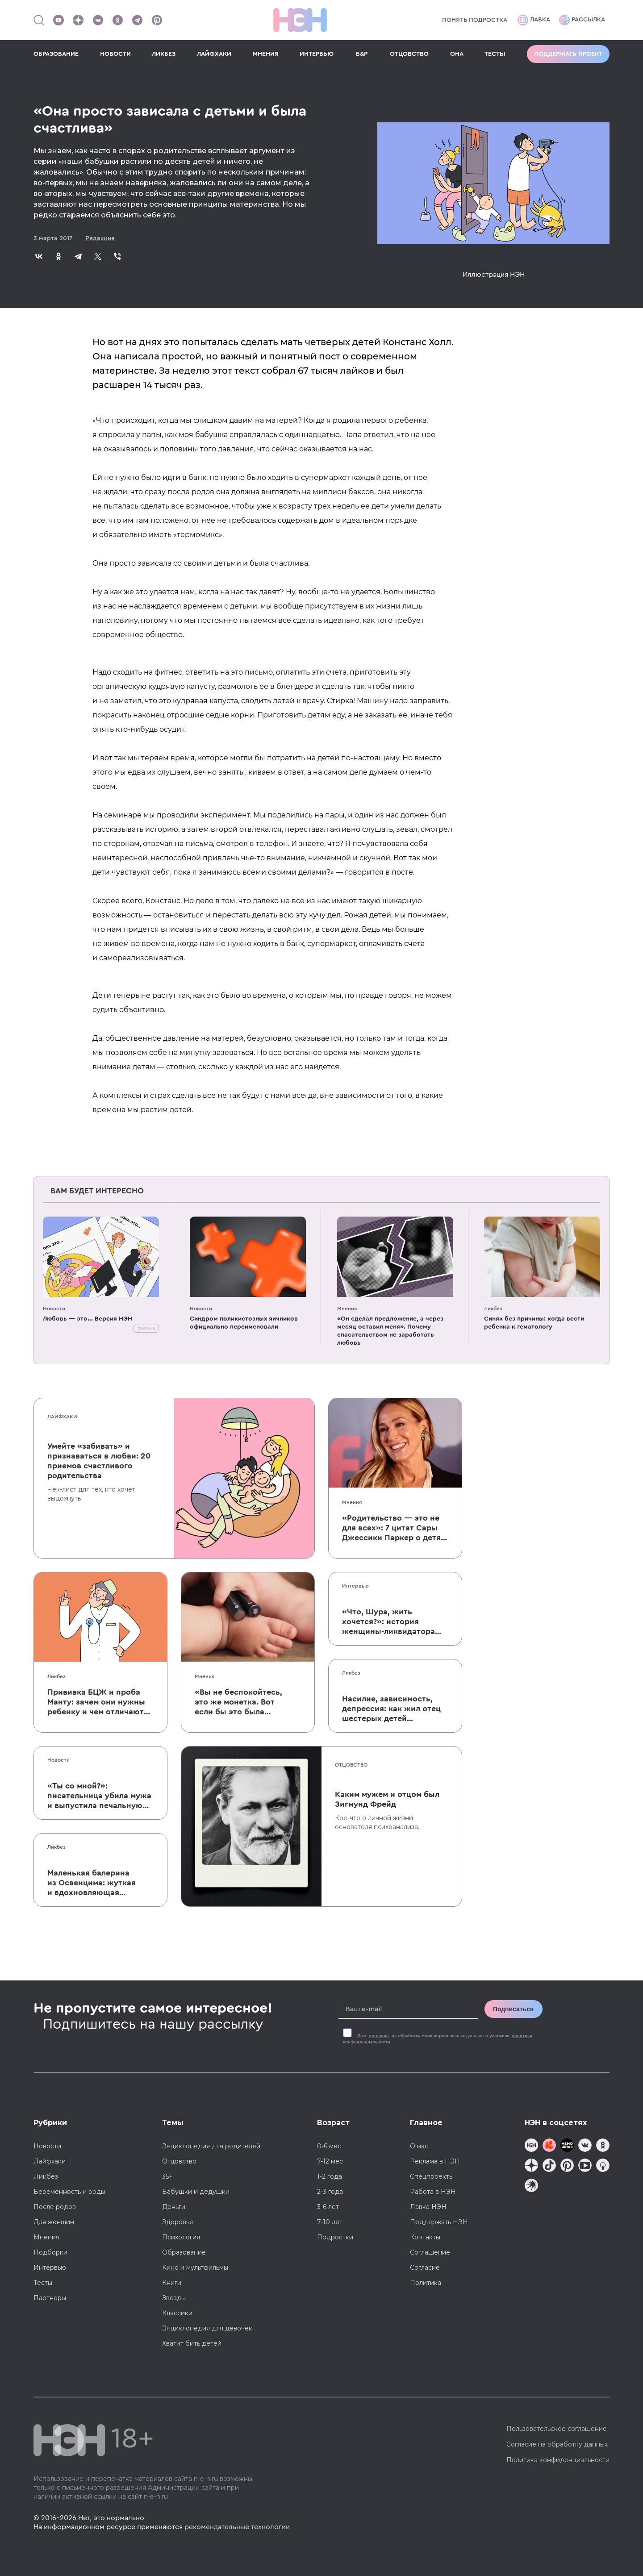 The height and width of the screenshot is (2576, 643). I want to click on После родов, so click(54, 2207).